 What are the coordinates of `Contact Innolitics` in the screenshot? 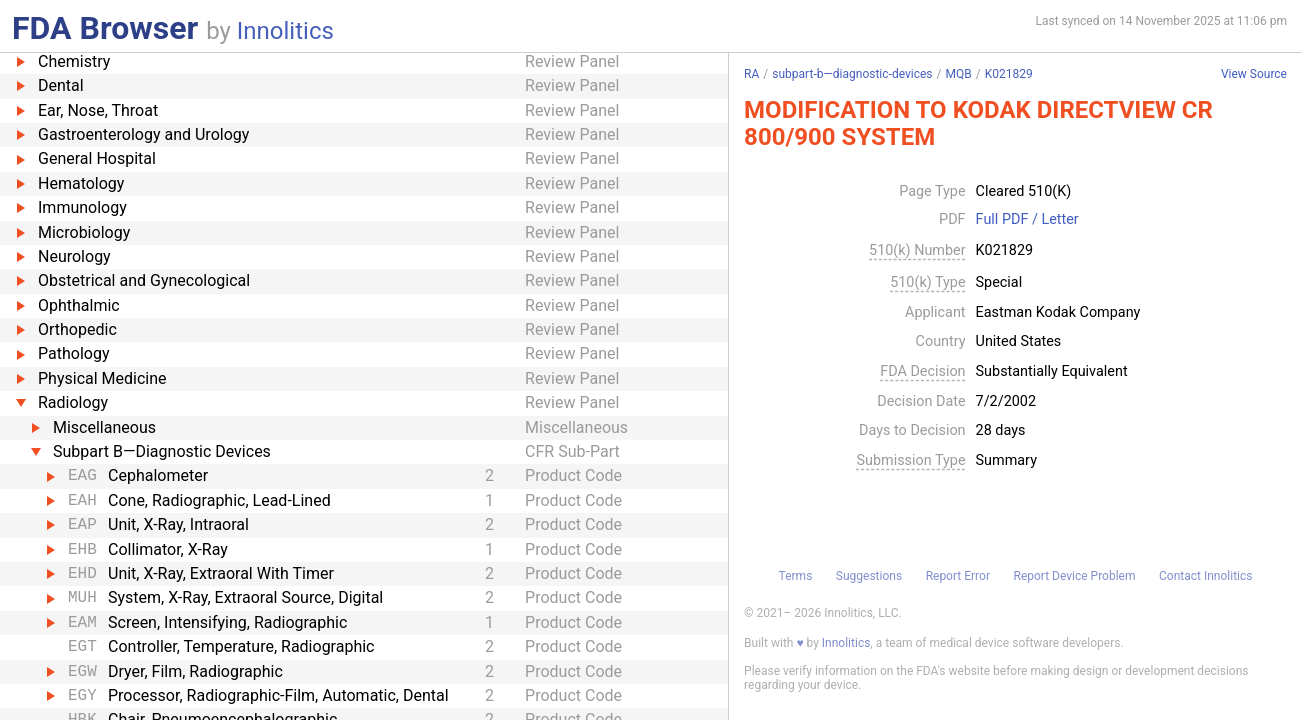 It's located at (1205, 576).